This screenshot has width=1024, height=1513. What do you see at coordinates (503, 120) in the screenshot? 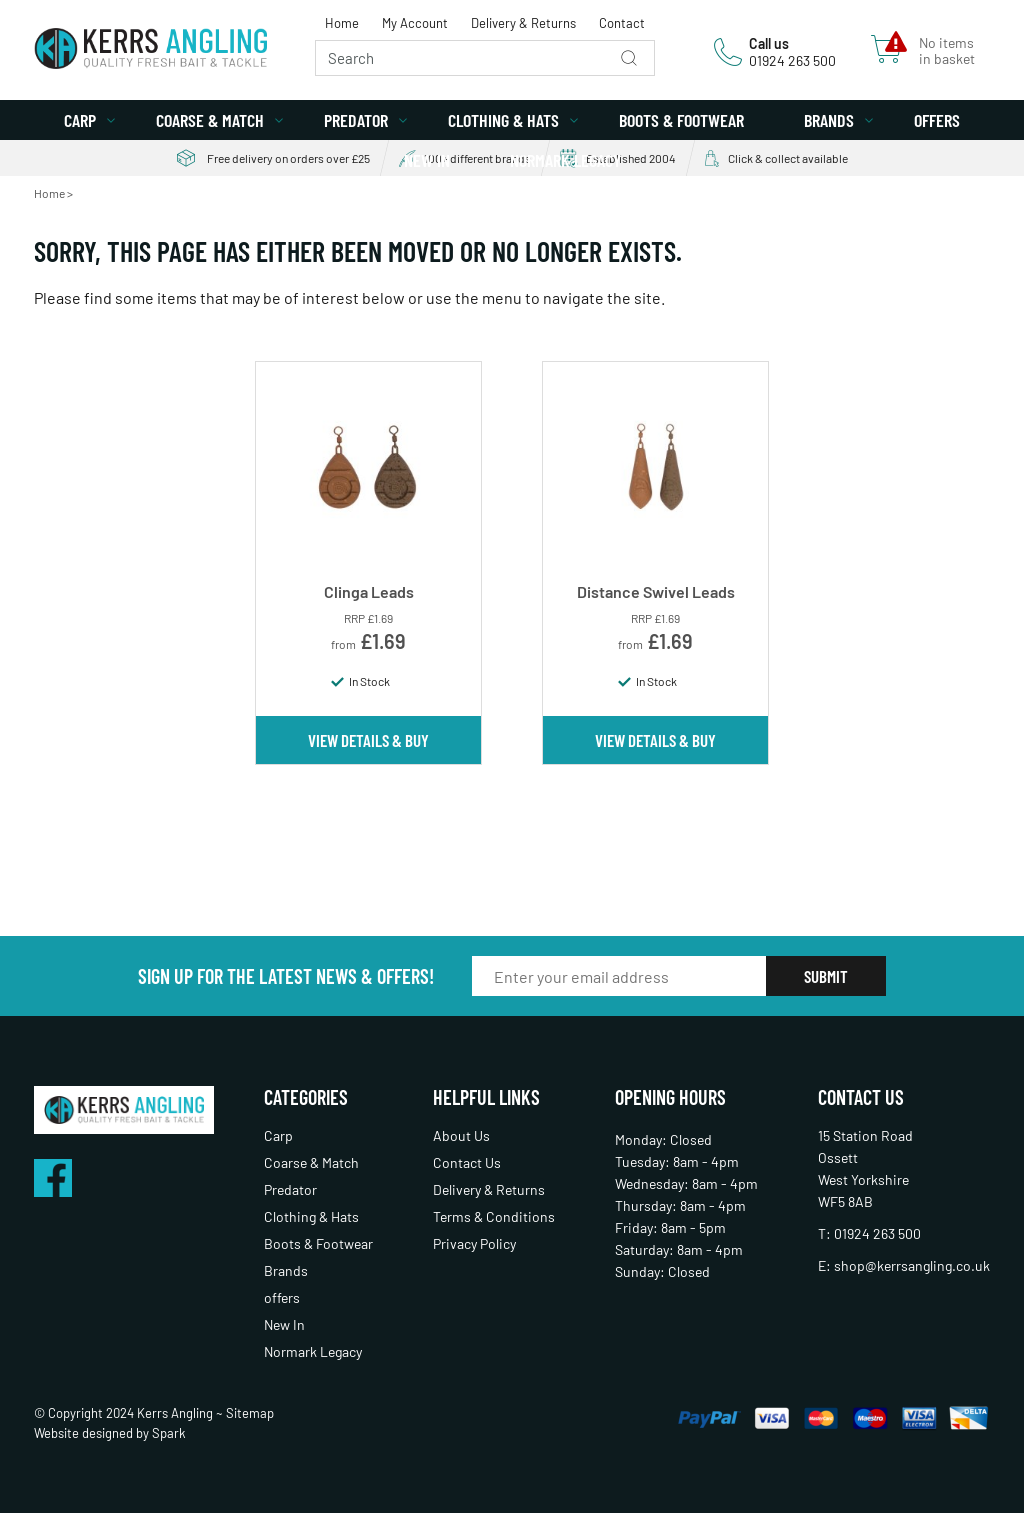
I see `Clothing & Hats` at bounding box center [503, 120].